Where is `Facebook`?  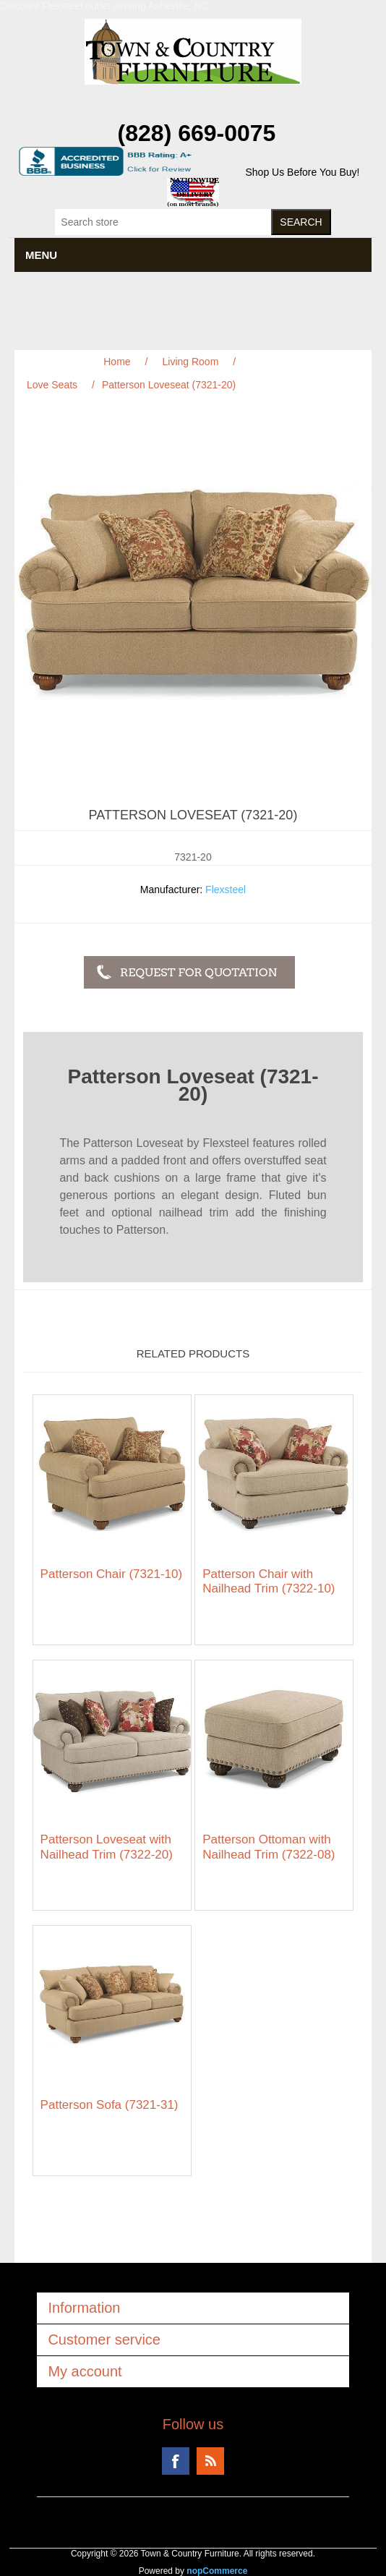
Facebook is located at coordinates (175, 2461).